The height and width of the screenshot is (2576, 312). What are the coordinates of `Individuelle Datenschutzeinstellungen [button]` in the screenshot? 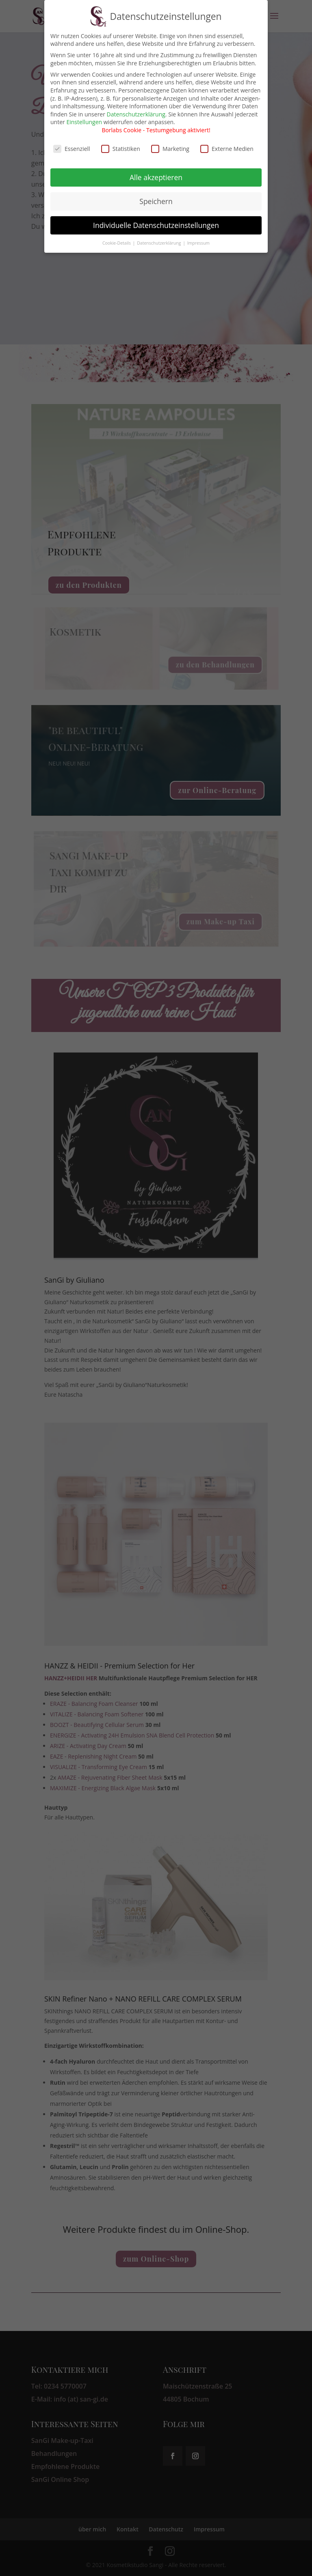 It's located at (156, 219).